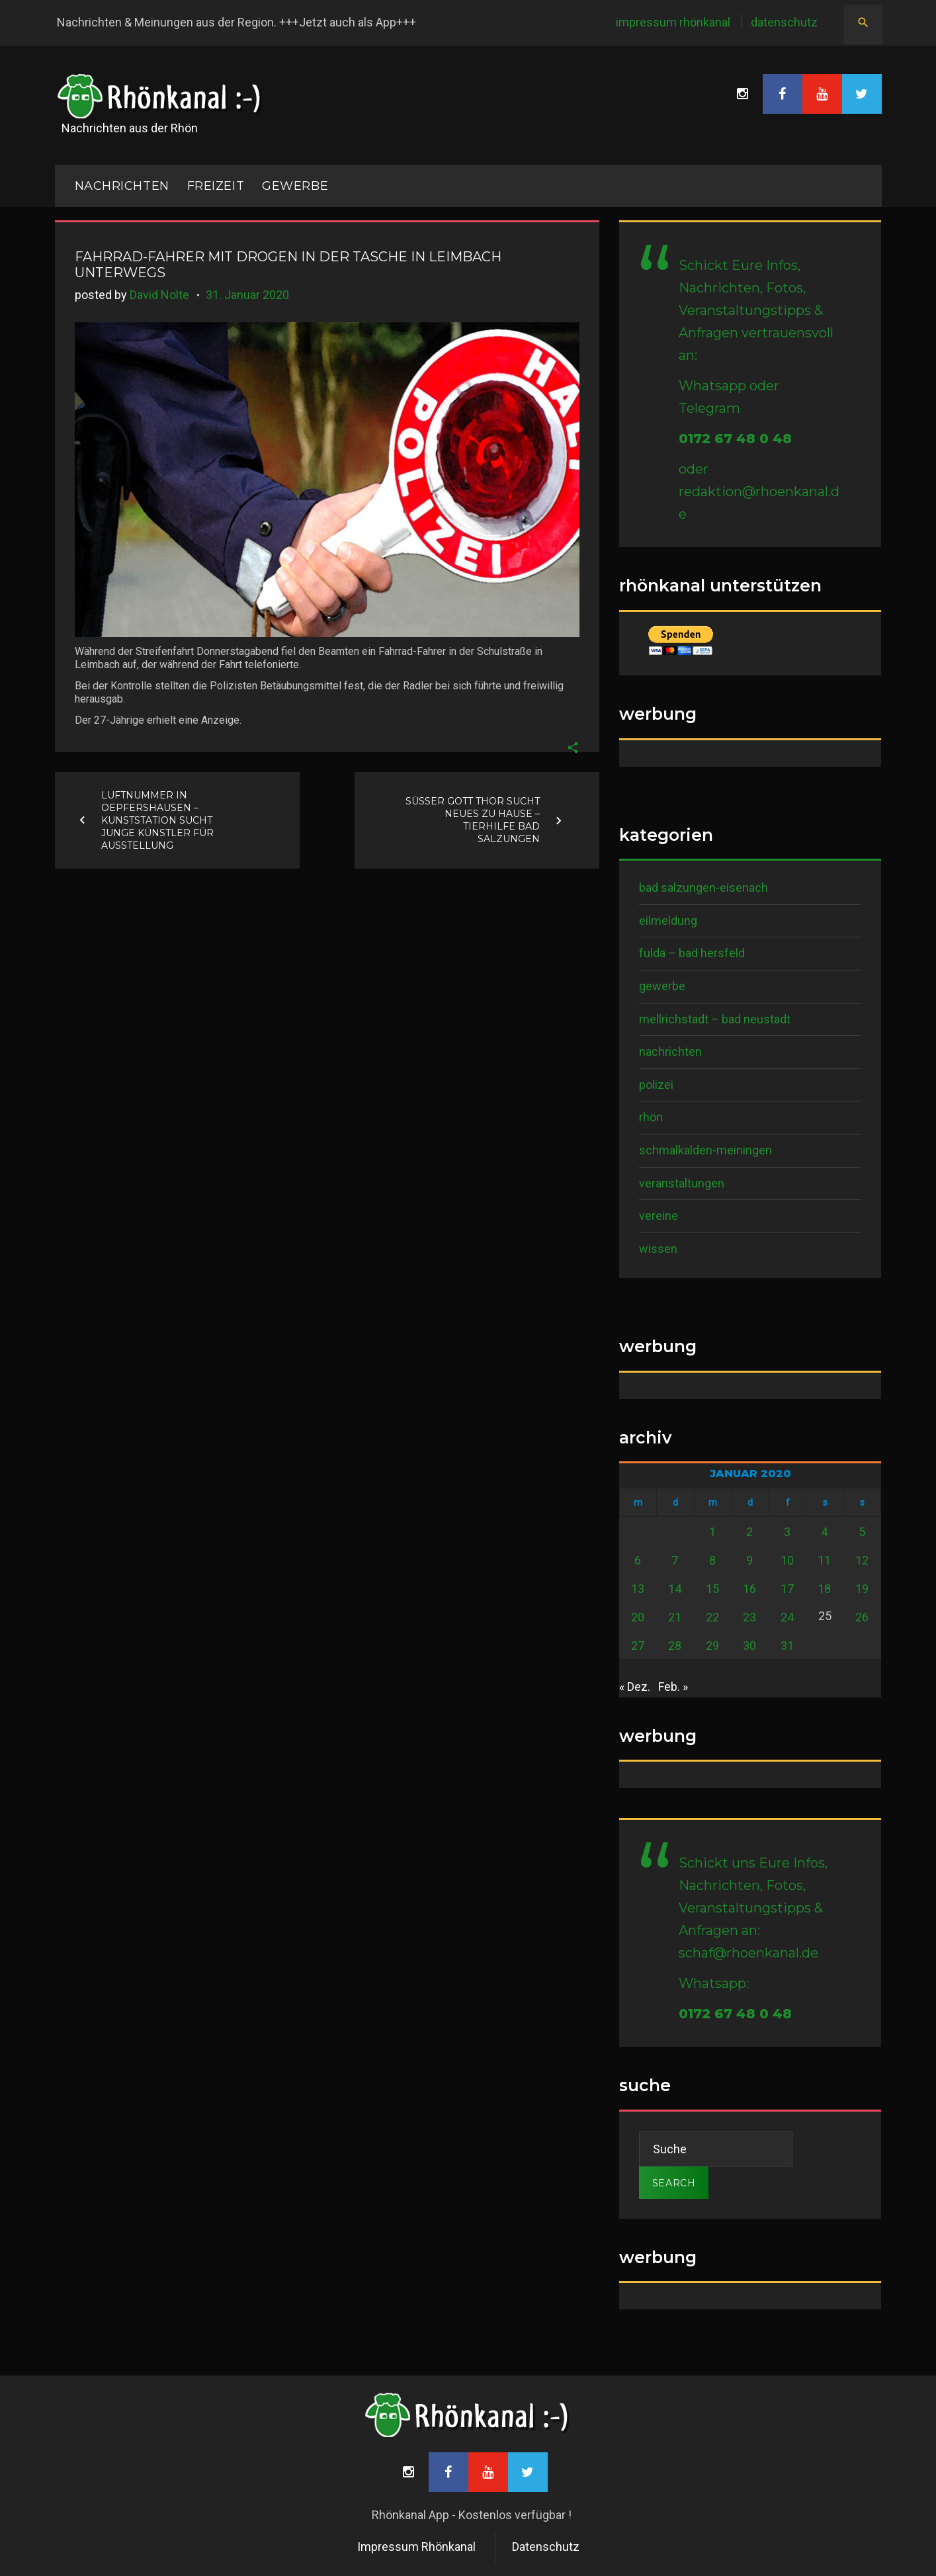  I want to click on David Nolte, so click(159, 295).